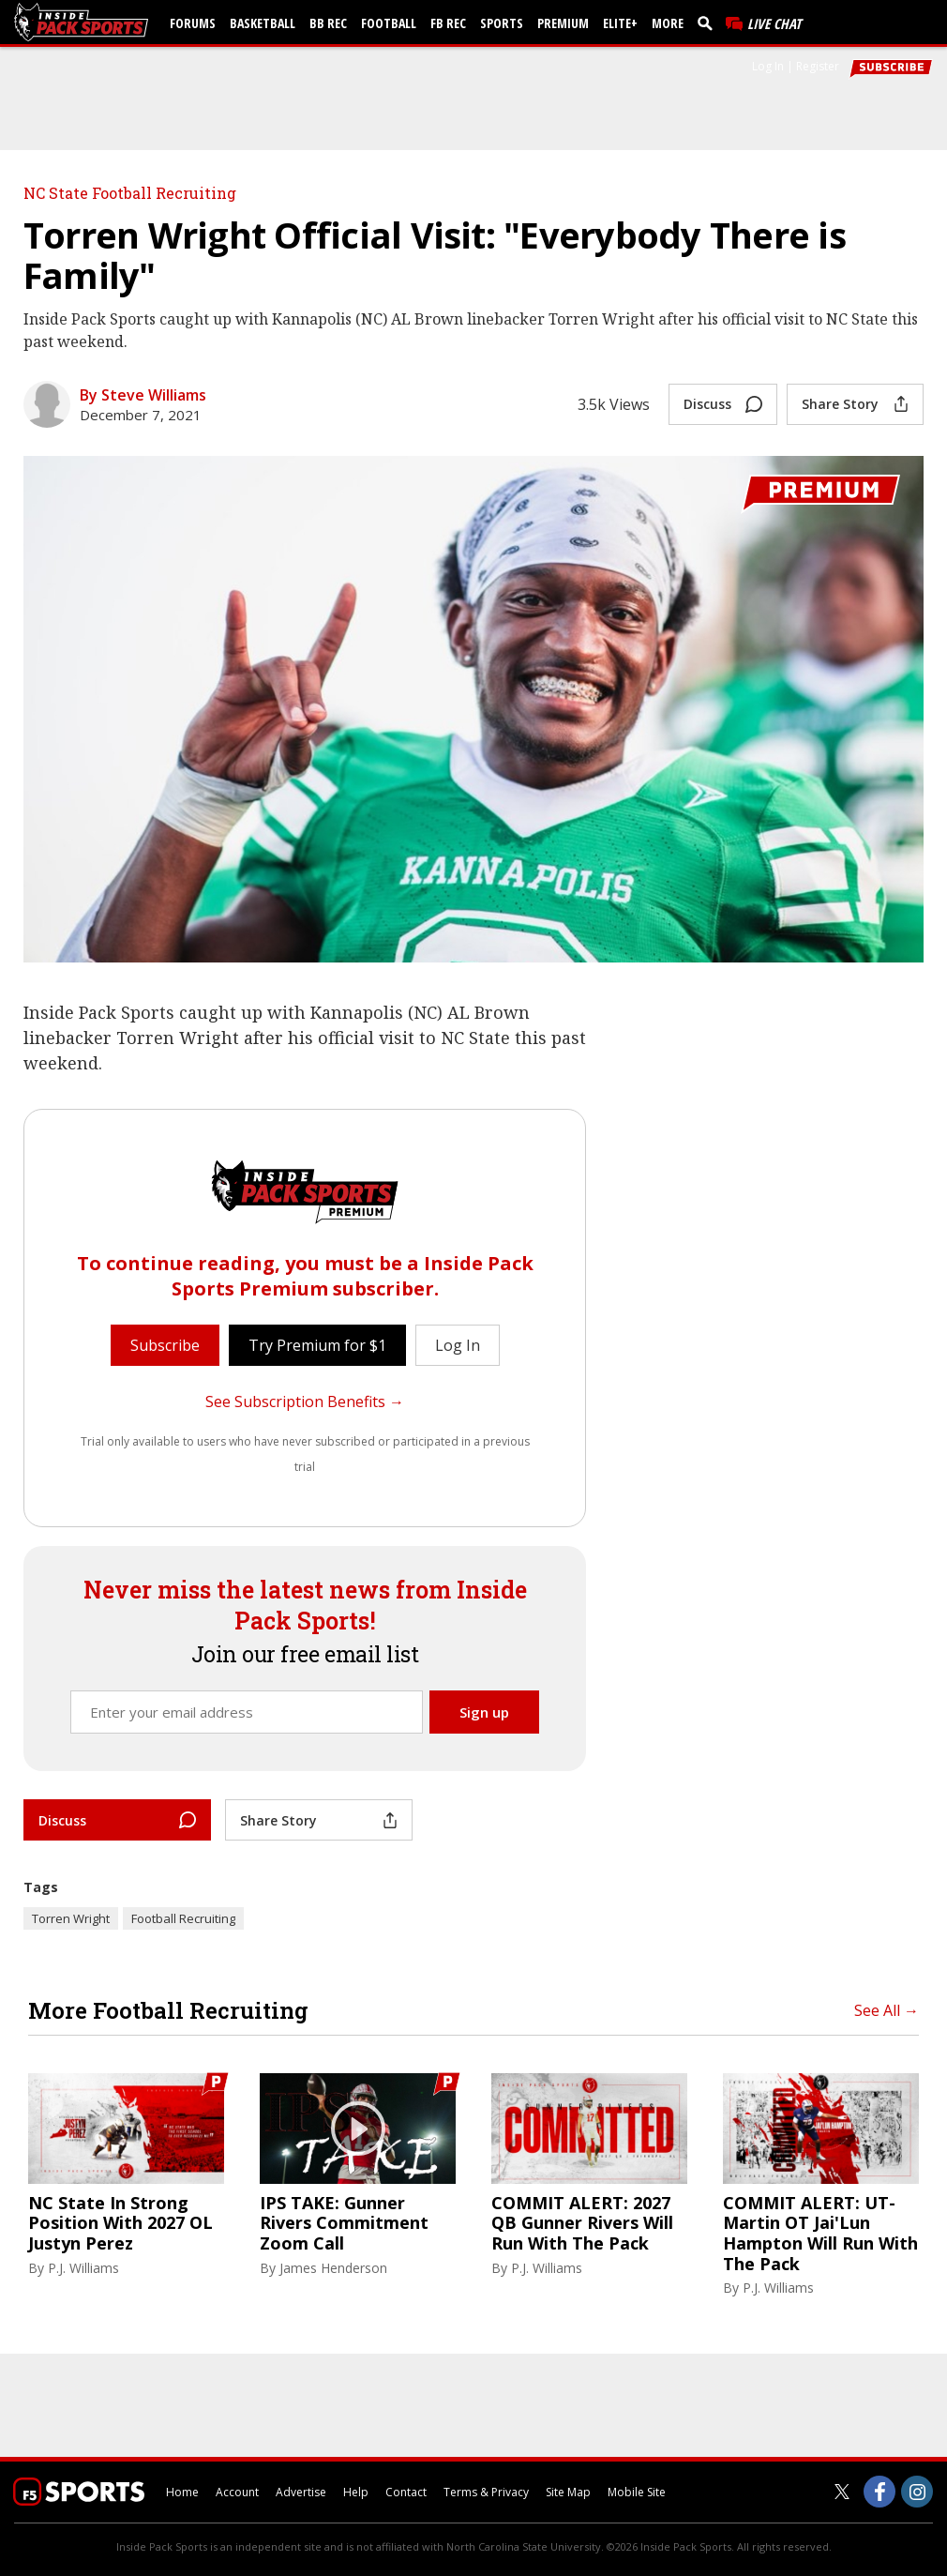 The width and height of the screenshot is (947, 2576). I want to click on Register, so click(817, 66).